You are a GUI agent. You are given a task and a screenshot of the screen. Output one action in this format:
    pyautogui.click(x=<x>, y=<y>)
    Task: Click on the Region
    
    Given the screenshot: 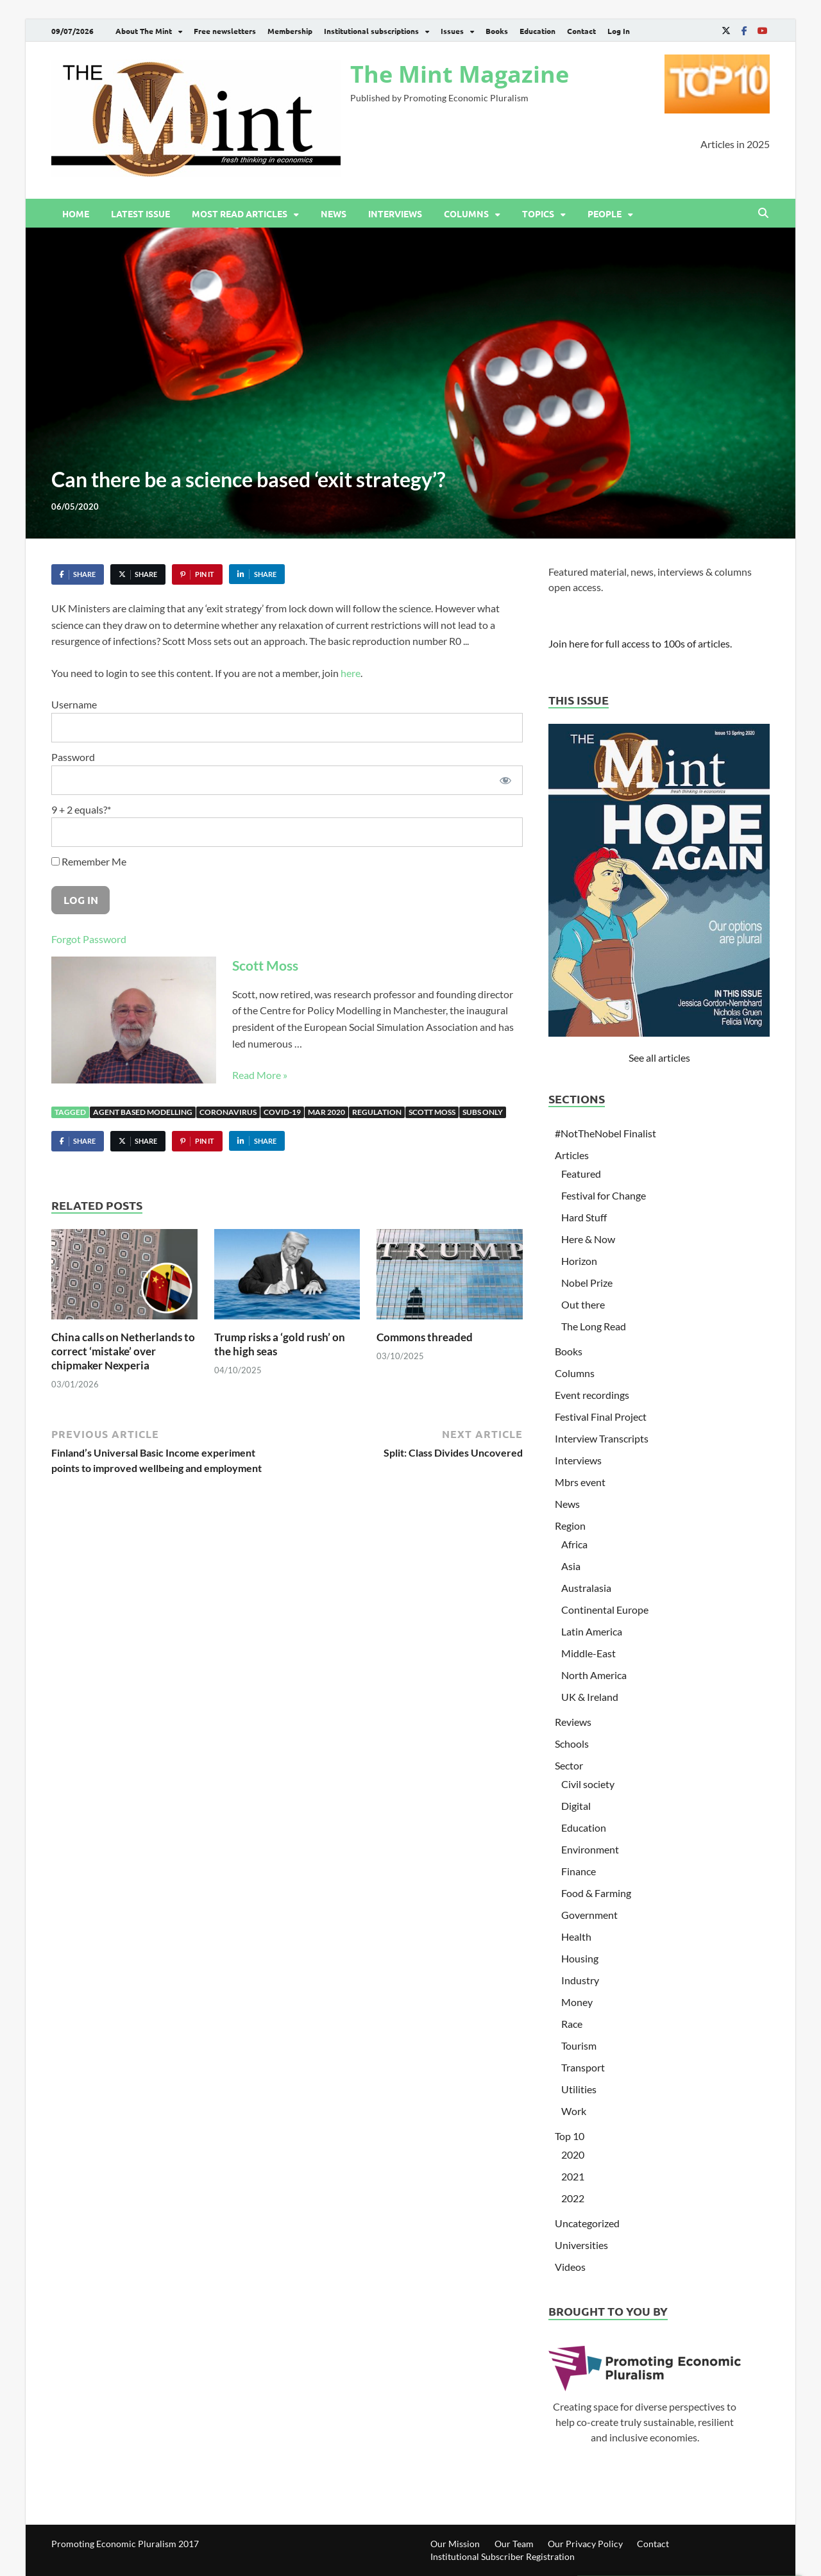 What is the action you would take?
    pyautogui.click(x=570, y=1525)
    